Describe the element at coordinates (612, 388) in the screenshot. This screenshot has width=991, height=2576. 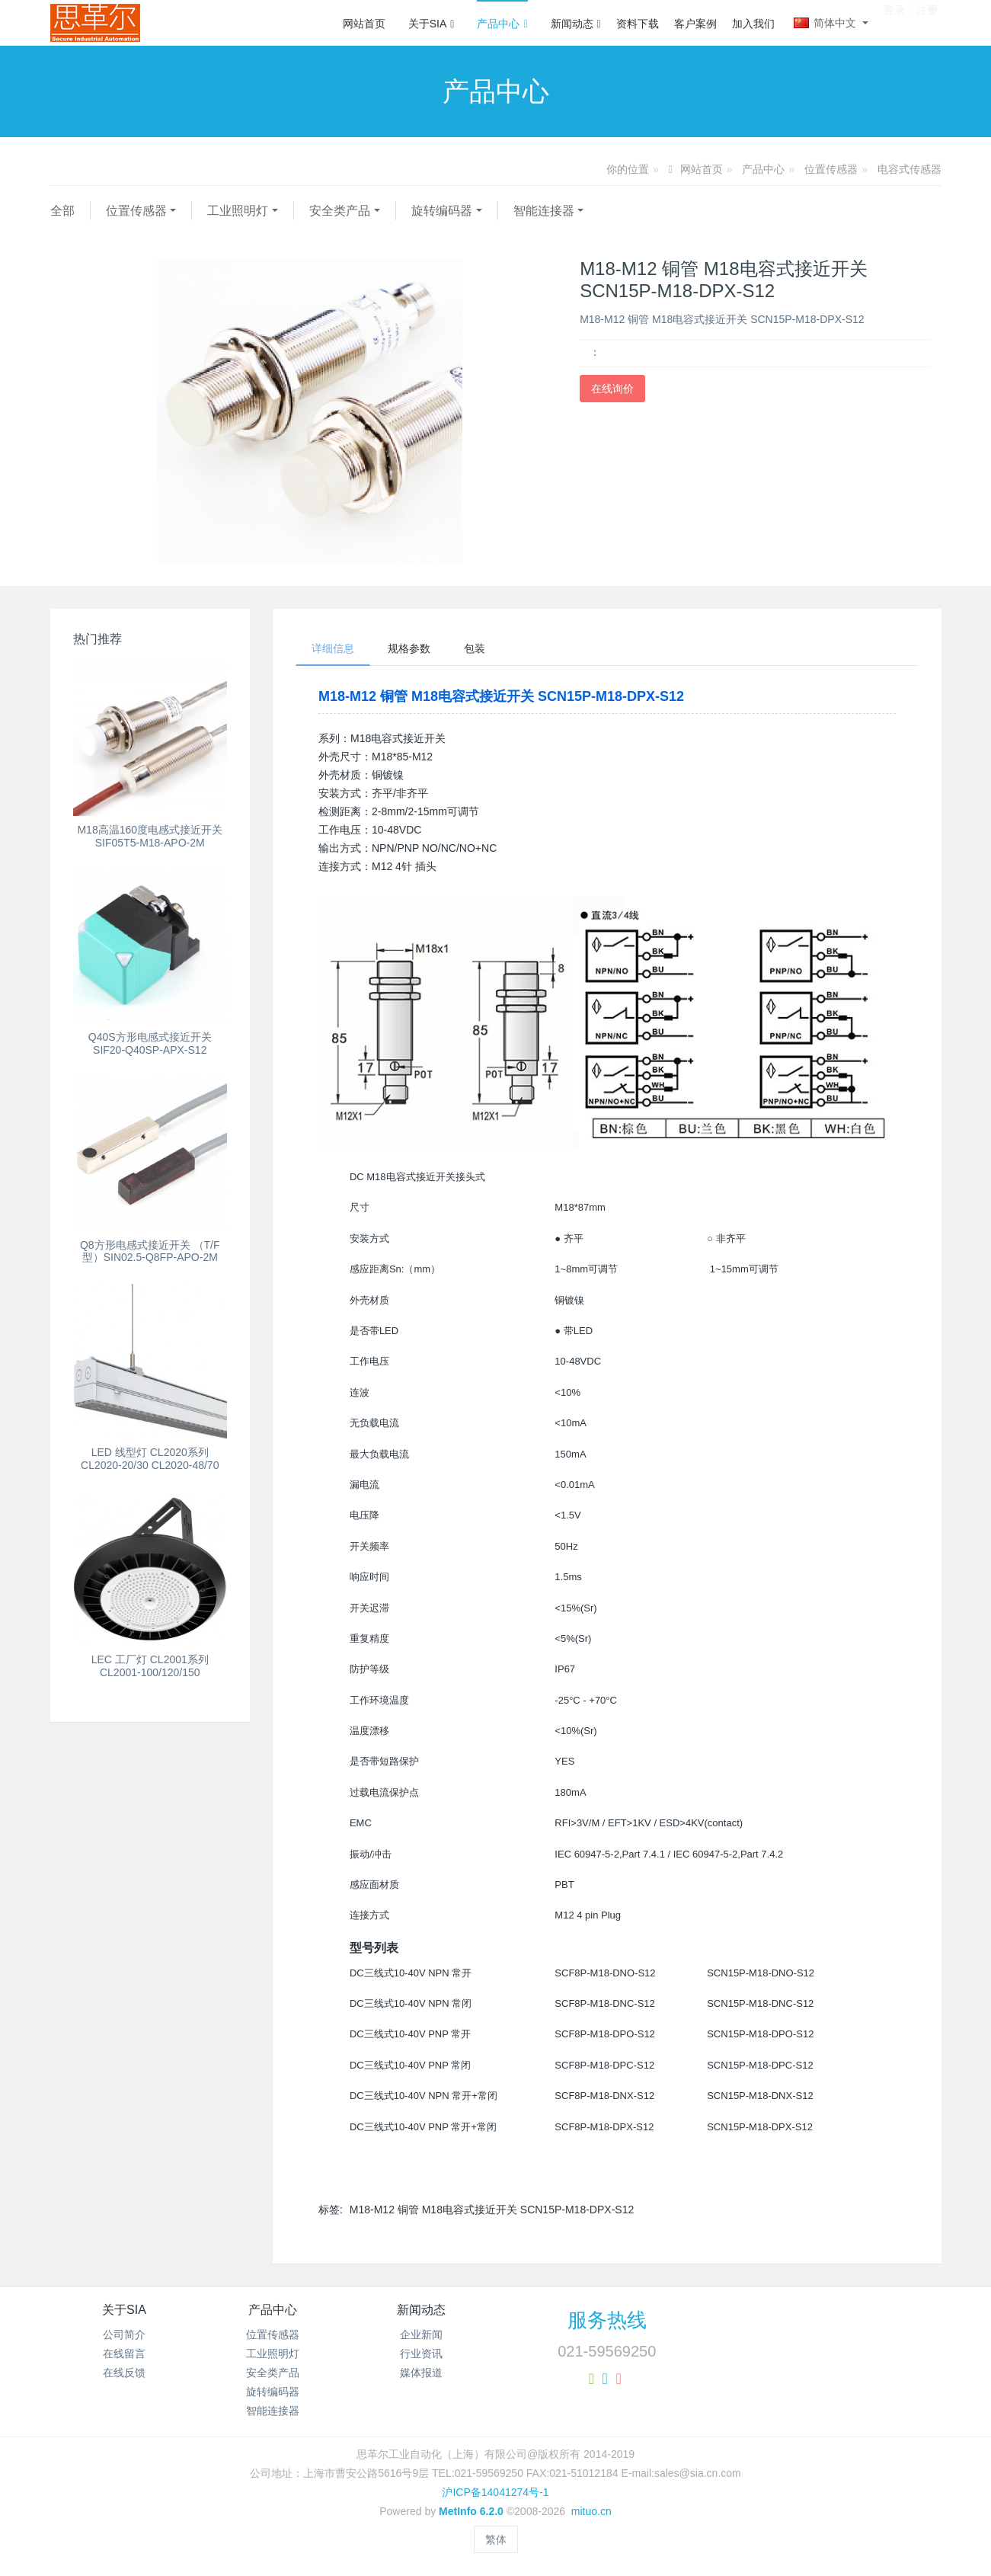
I see `在线询价` at that location.